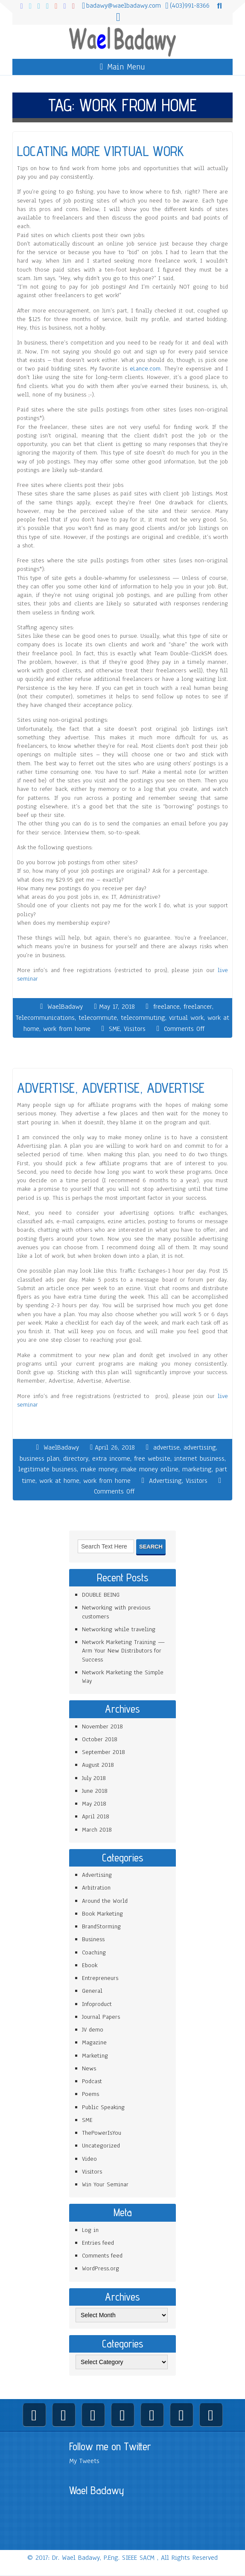 Image resolution: width=245 pixels, height=2576 pixels. Describe the element at coordinates (100, 1978) in the screenshot. I see `Entrepreneurs` at that location.